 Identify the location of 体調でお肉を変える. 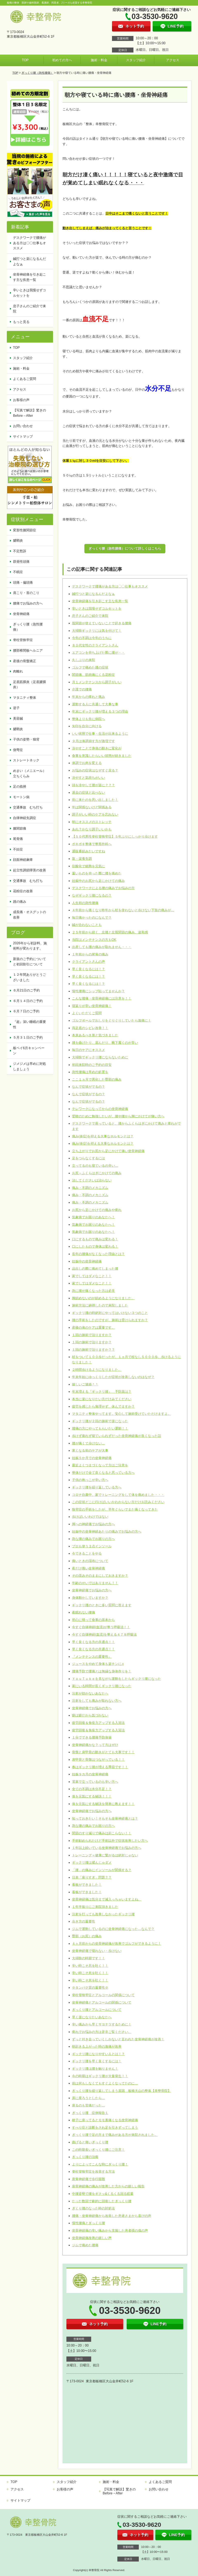
(87, 763).